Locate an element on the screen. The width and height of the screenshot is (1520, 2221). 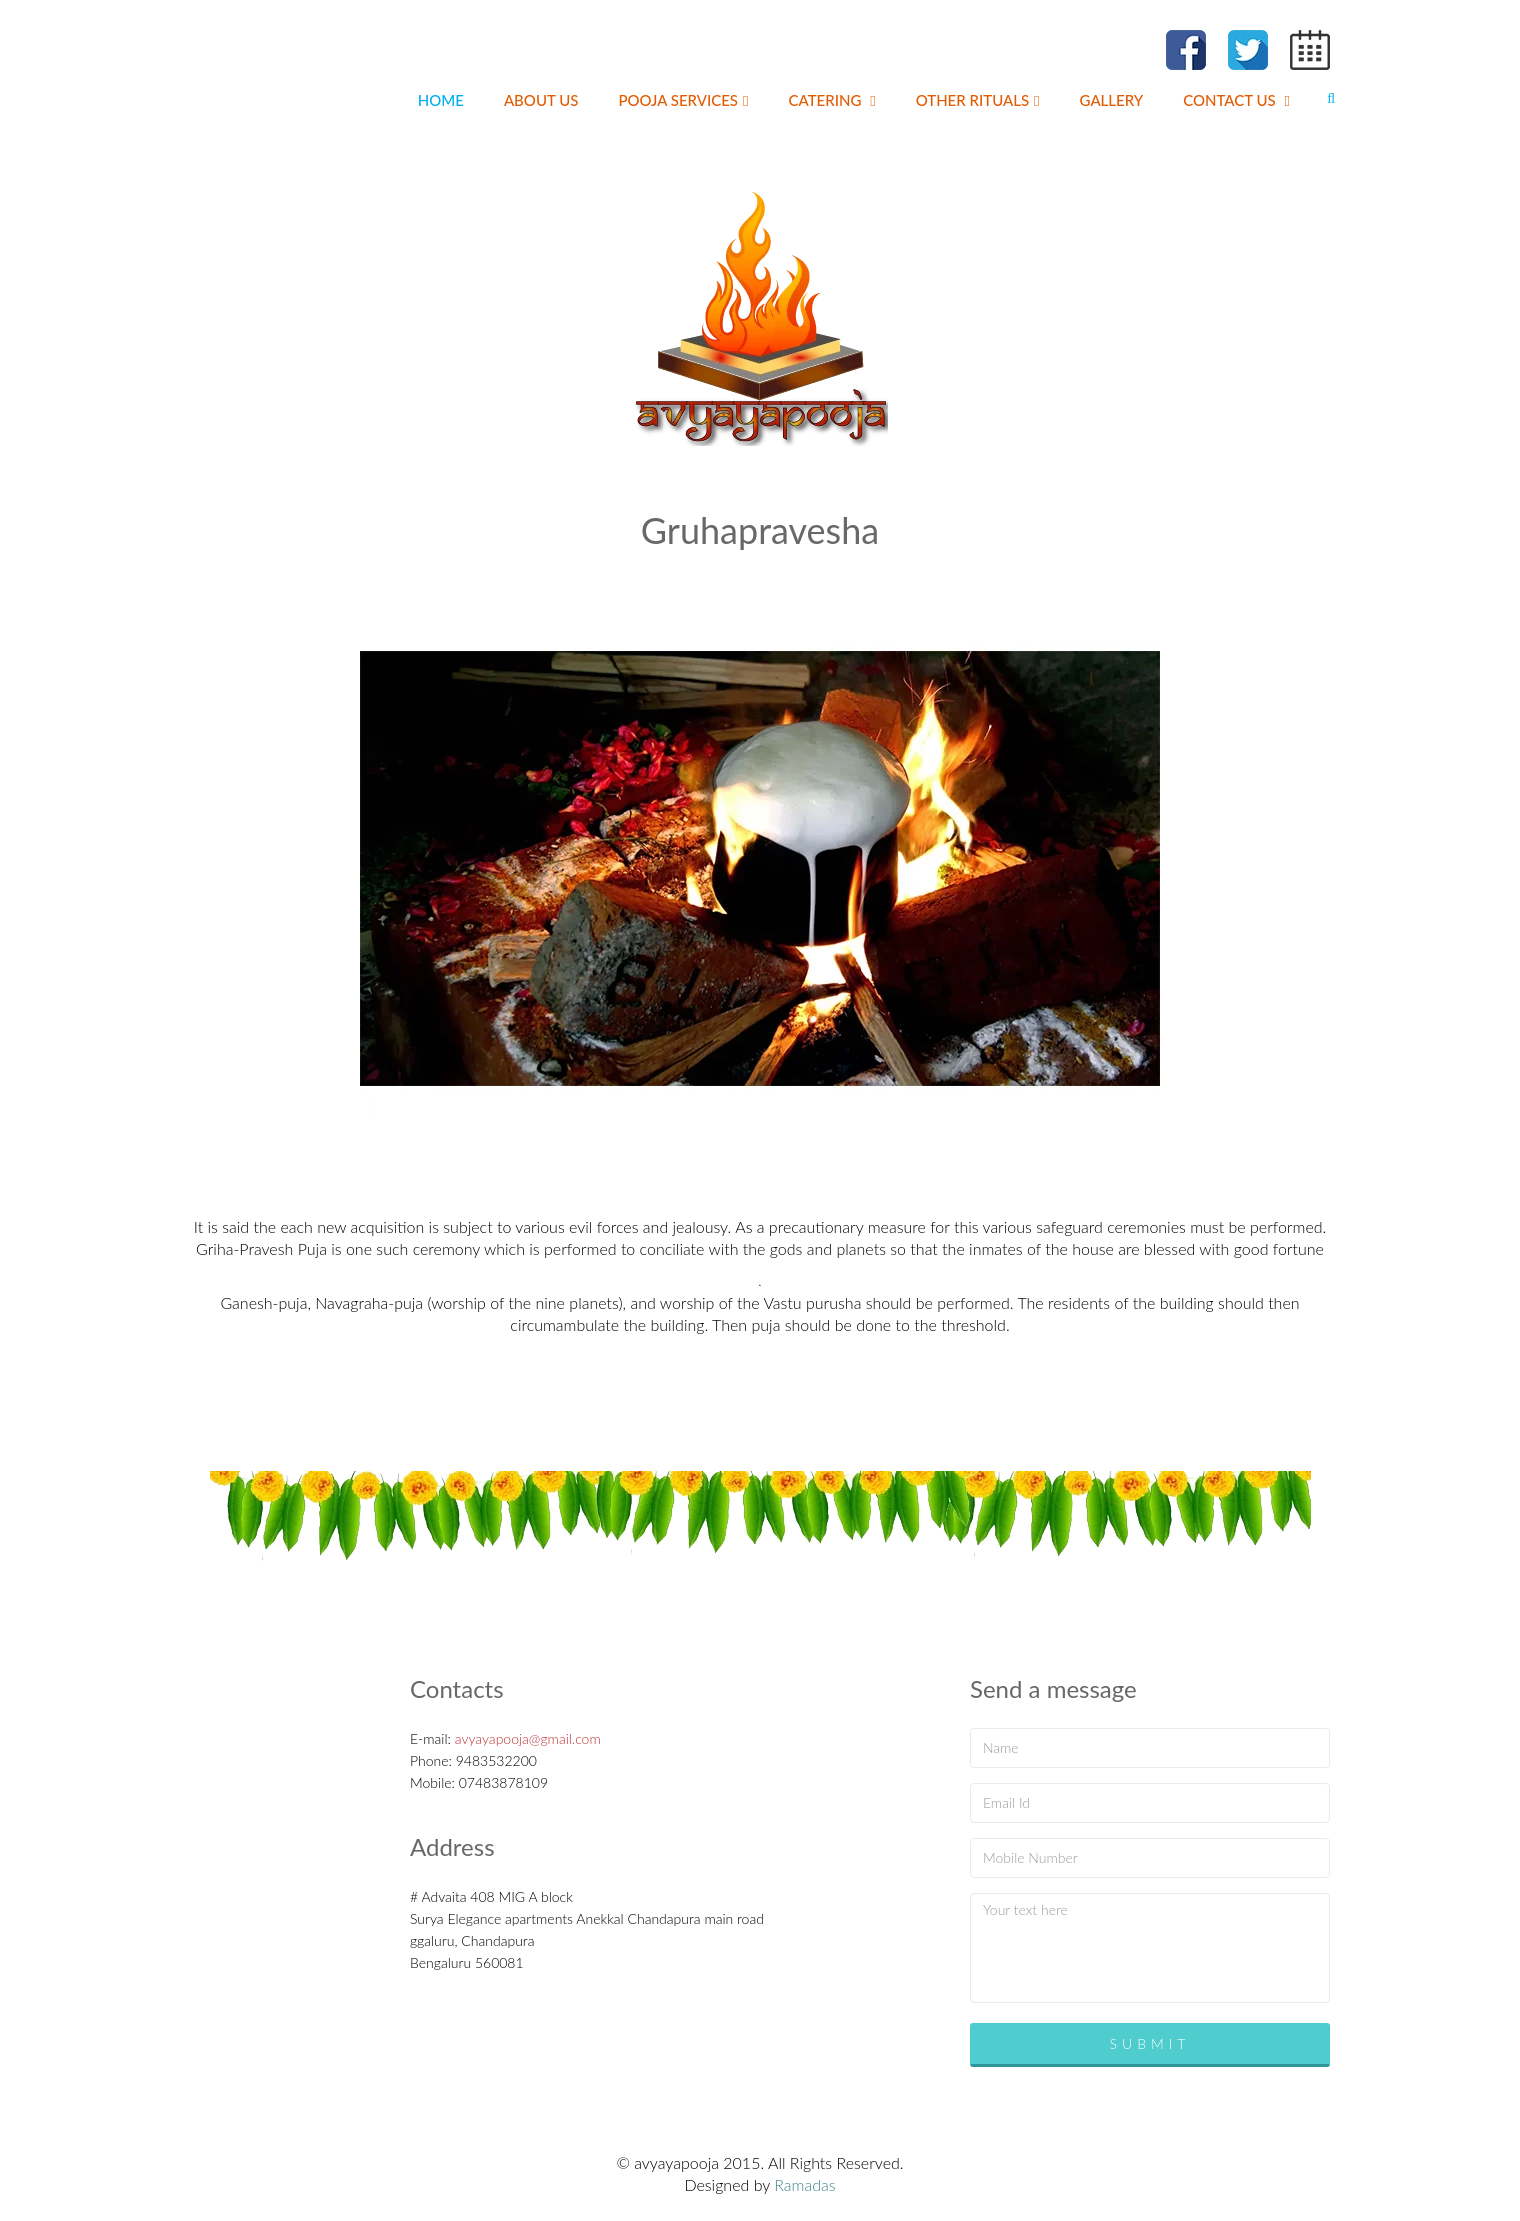
About us is located at coordinates (541, 100).